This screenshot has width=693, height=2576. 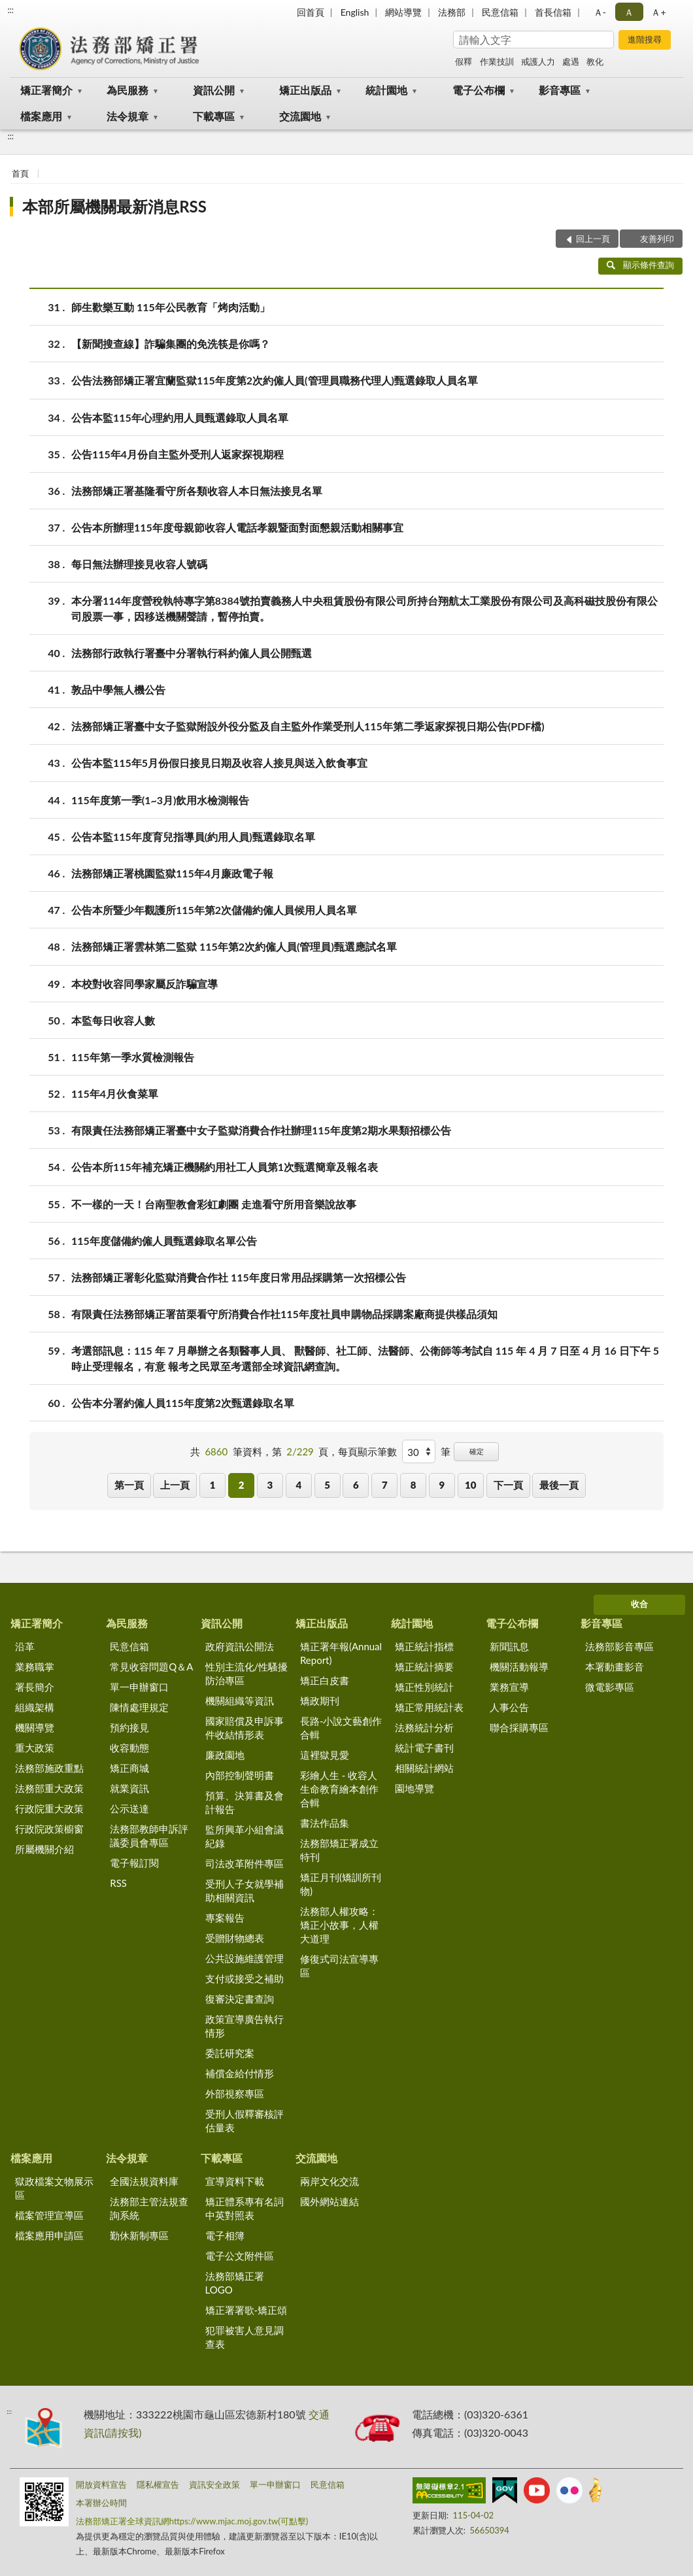 What do you see at coordinates (356, 1485) in the screenshot?
I see `6 [button]` at bounding box center [356, 1485].